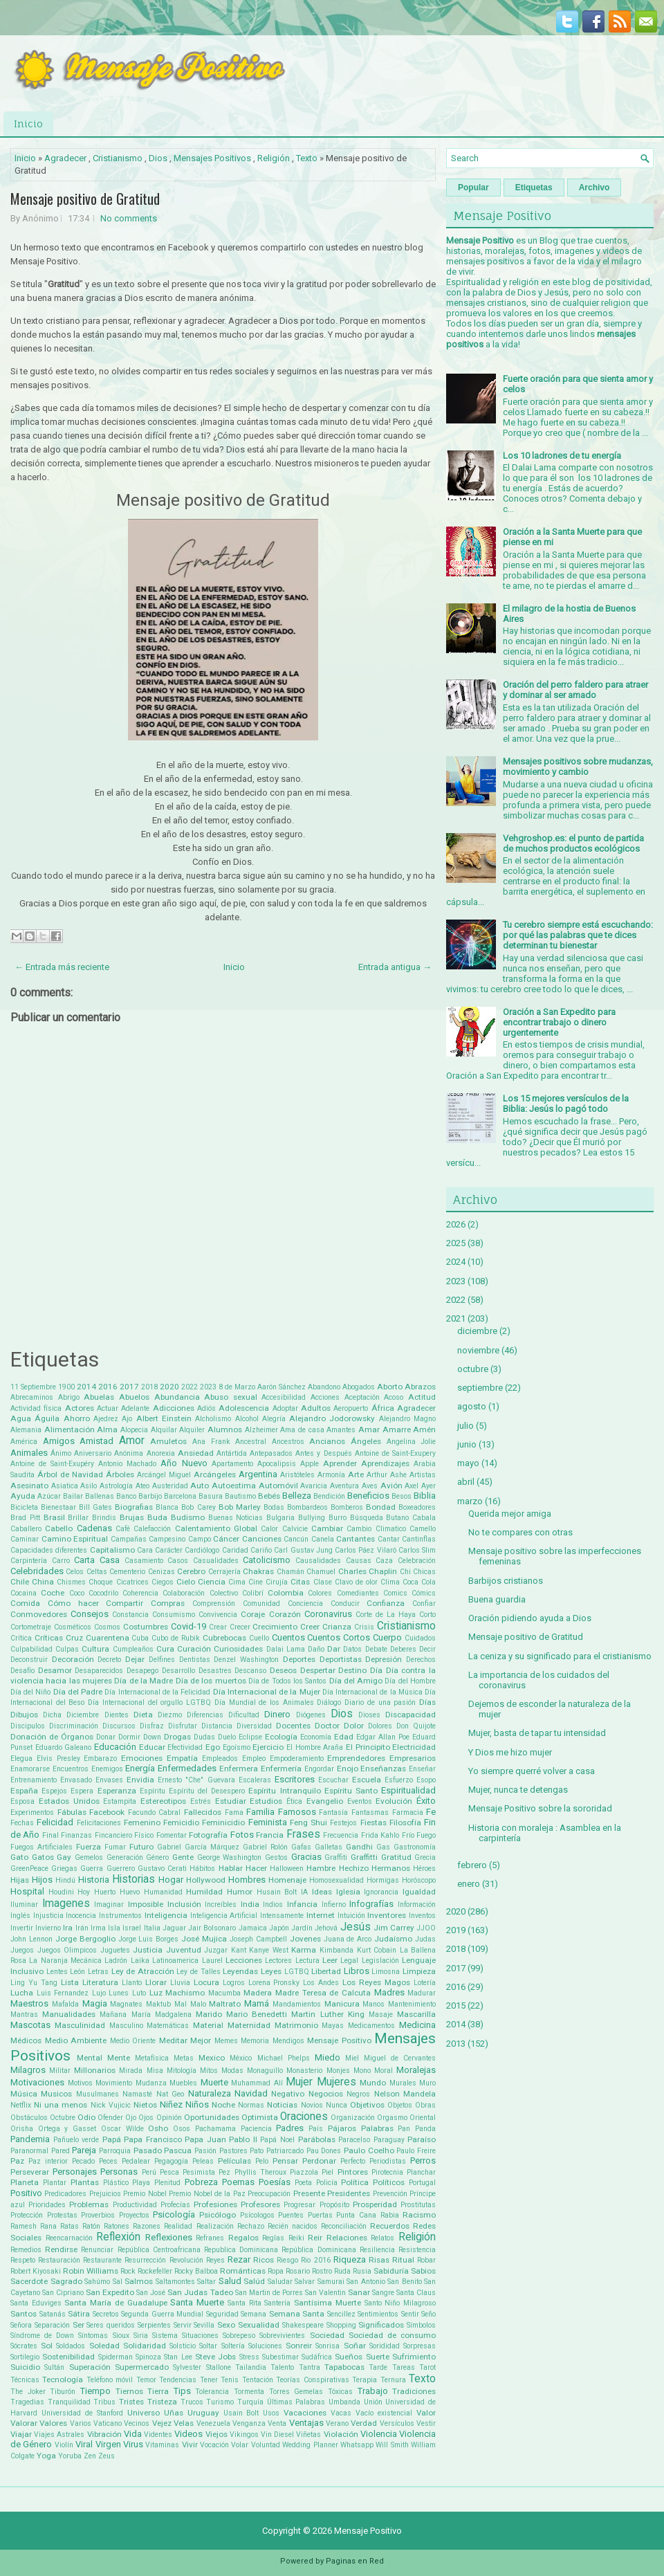 The height and width of the screenshot is (2576, 664). What do you see at coordinates (378, 2367) in the screenshot?
I see `Tarde` at bounding box center [378, 2367].